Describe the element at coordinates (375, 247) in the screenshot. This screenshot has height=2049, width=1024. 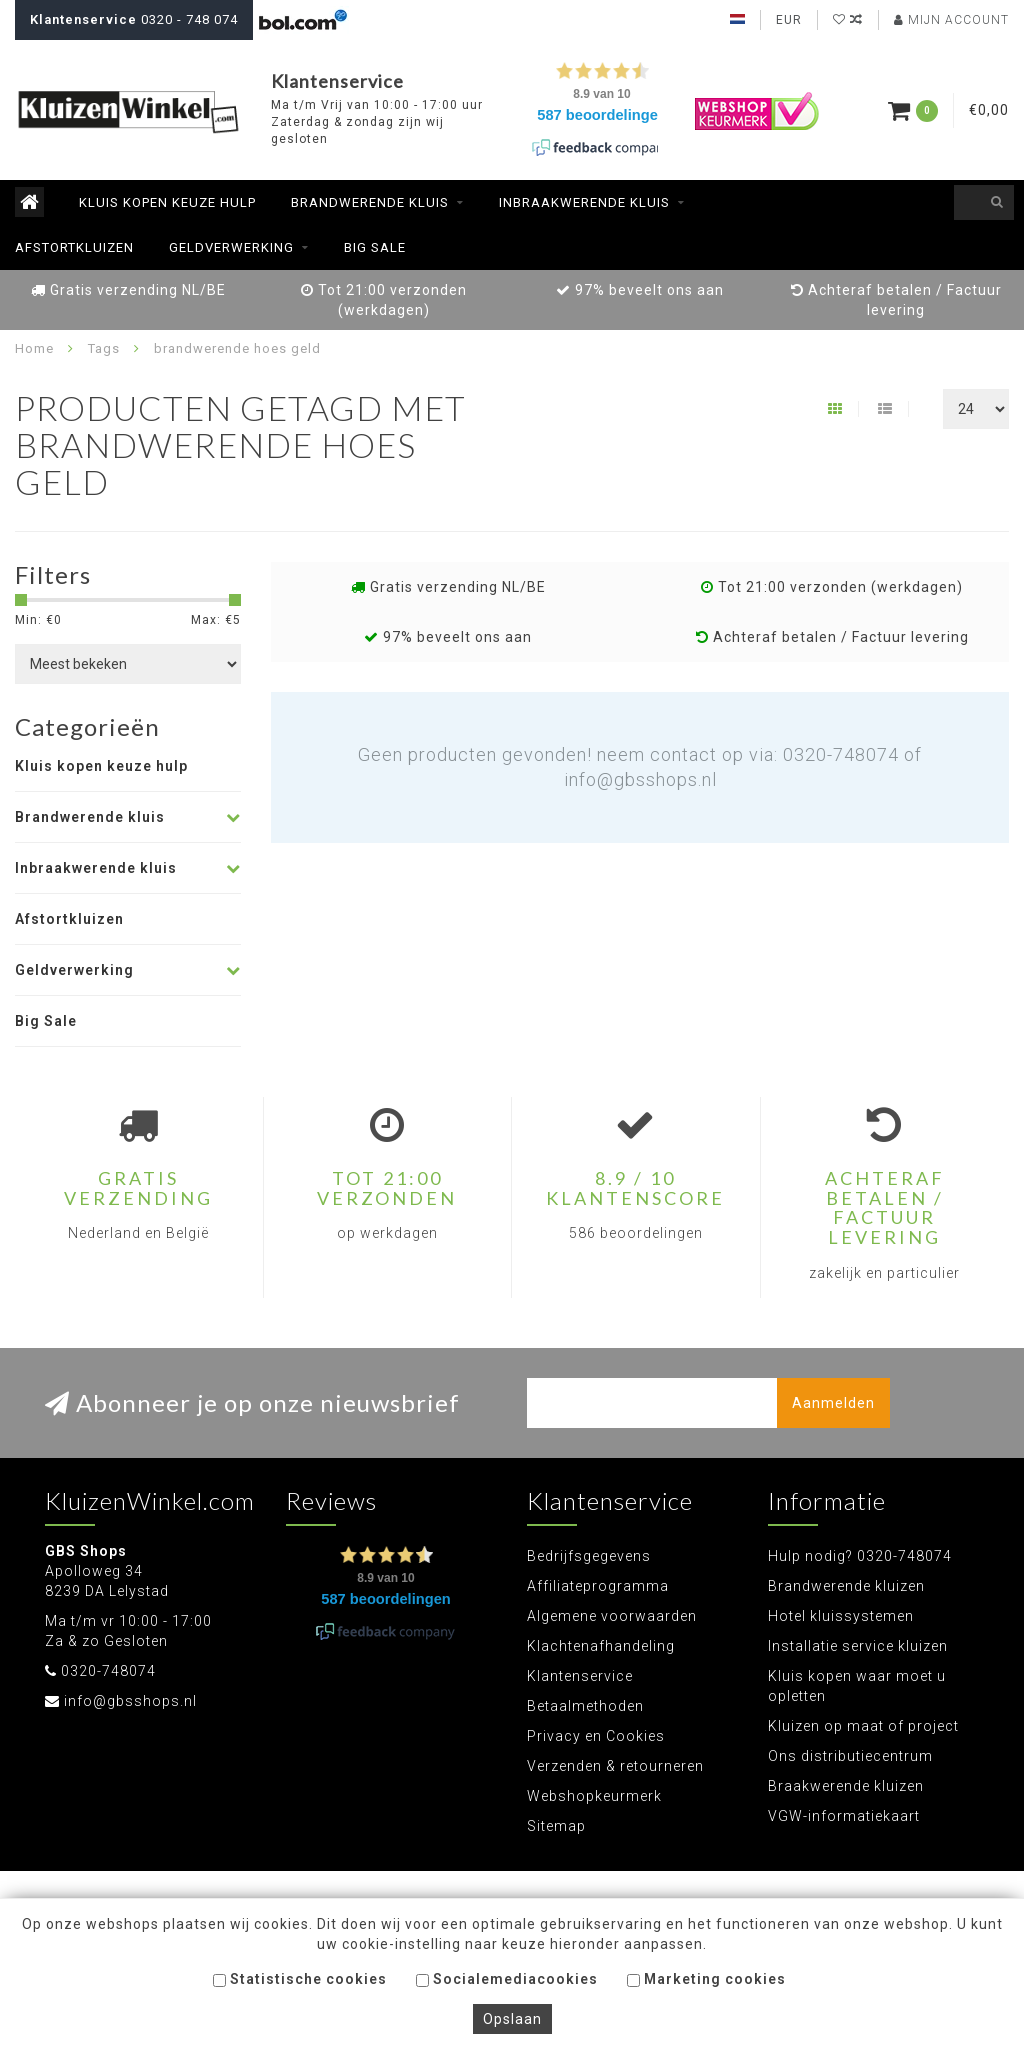
I see `Big Sale` at that location.